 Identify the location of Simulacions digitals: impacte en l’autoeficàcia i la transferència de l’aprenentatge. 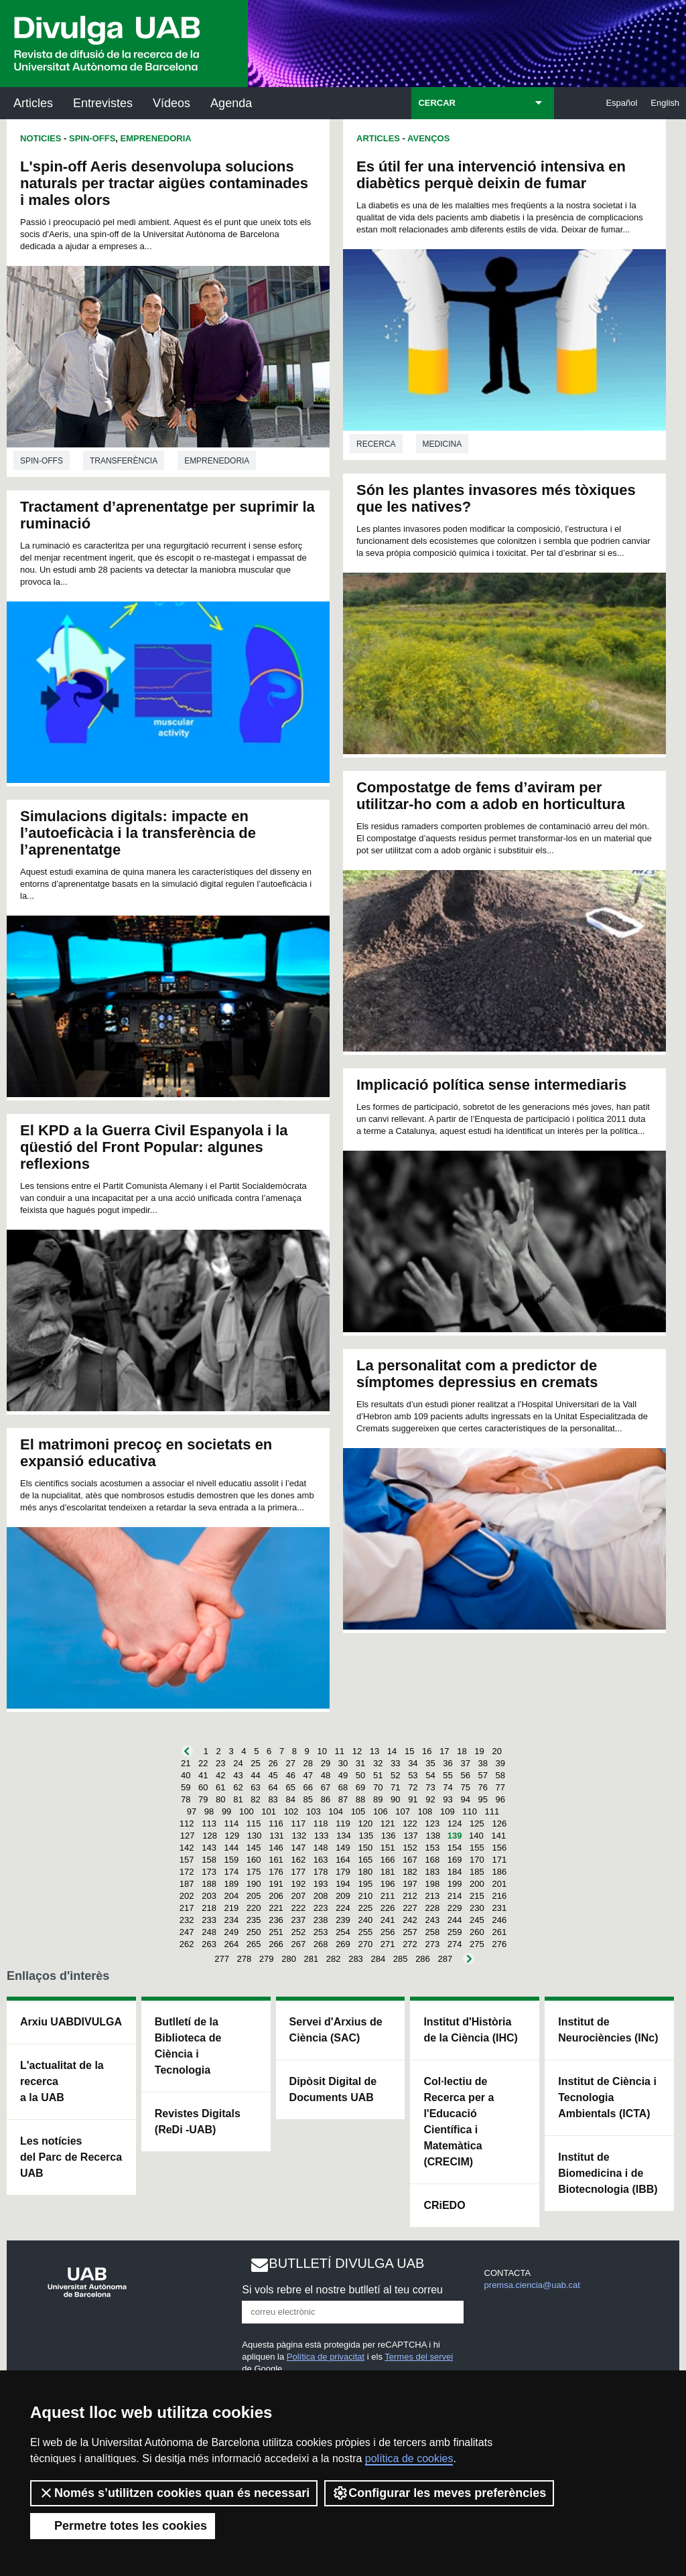
(138, 833).